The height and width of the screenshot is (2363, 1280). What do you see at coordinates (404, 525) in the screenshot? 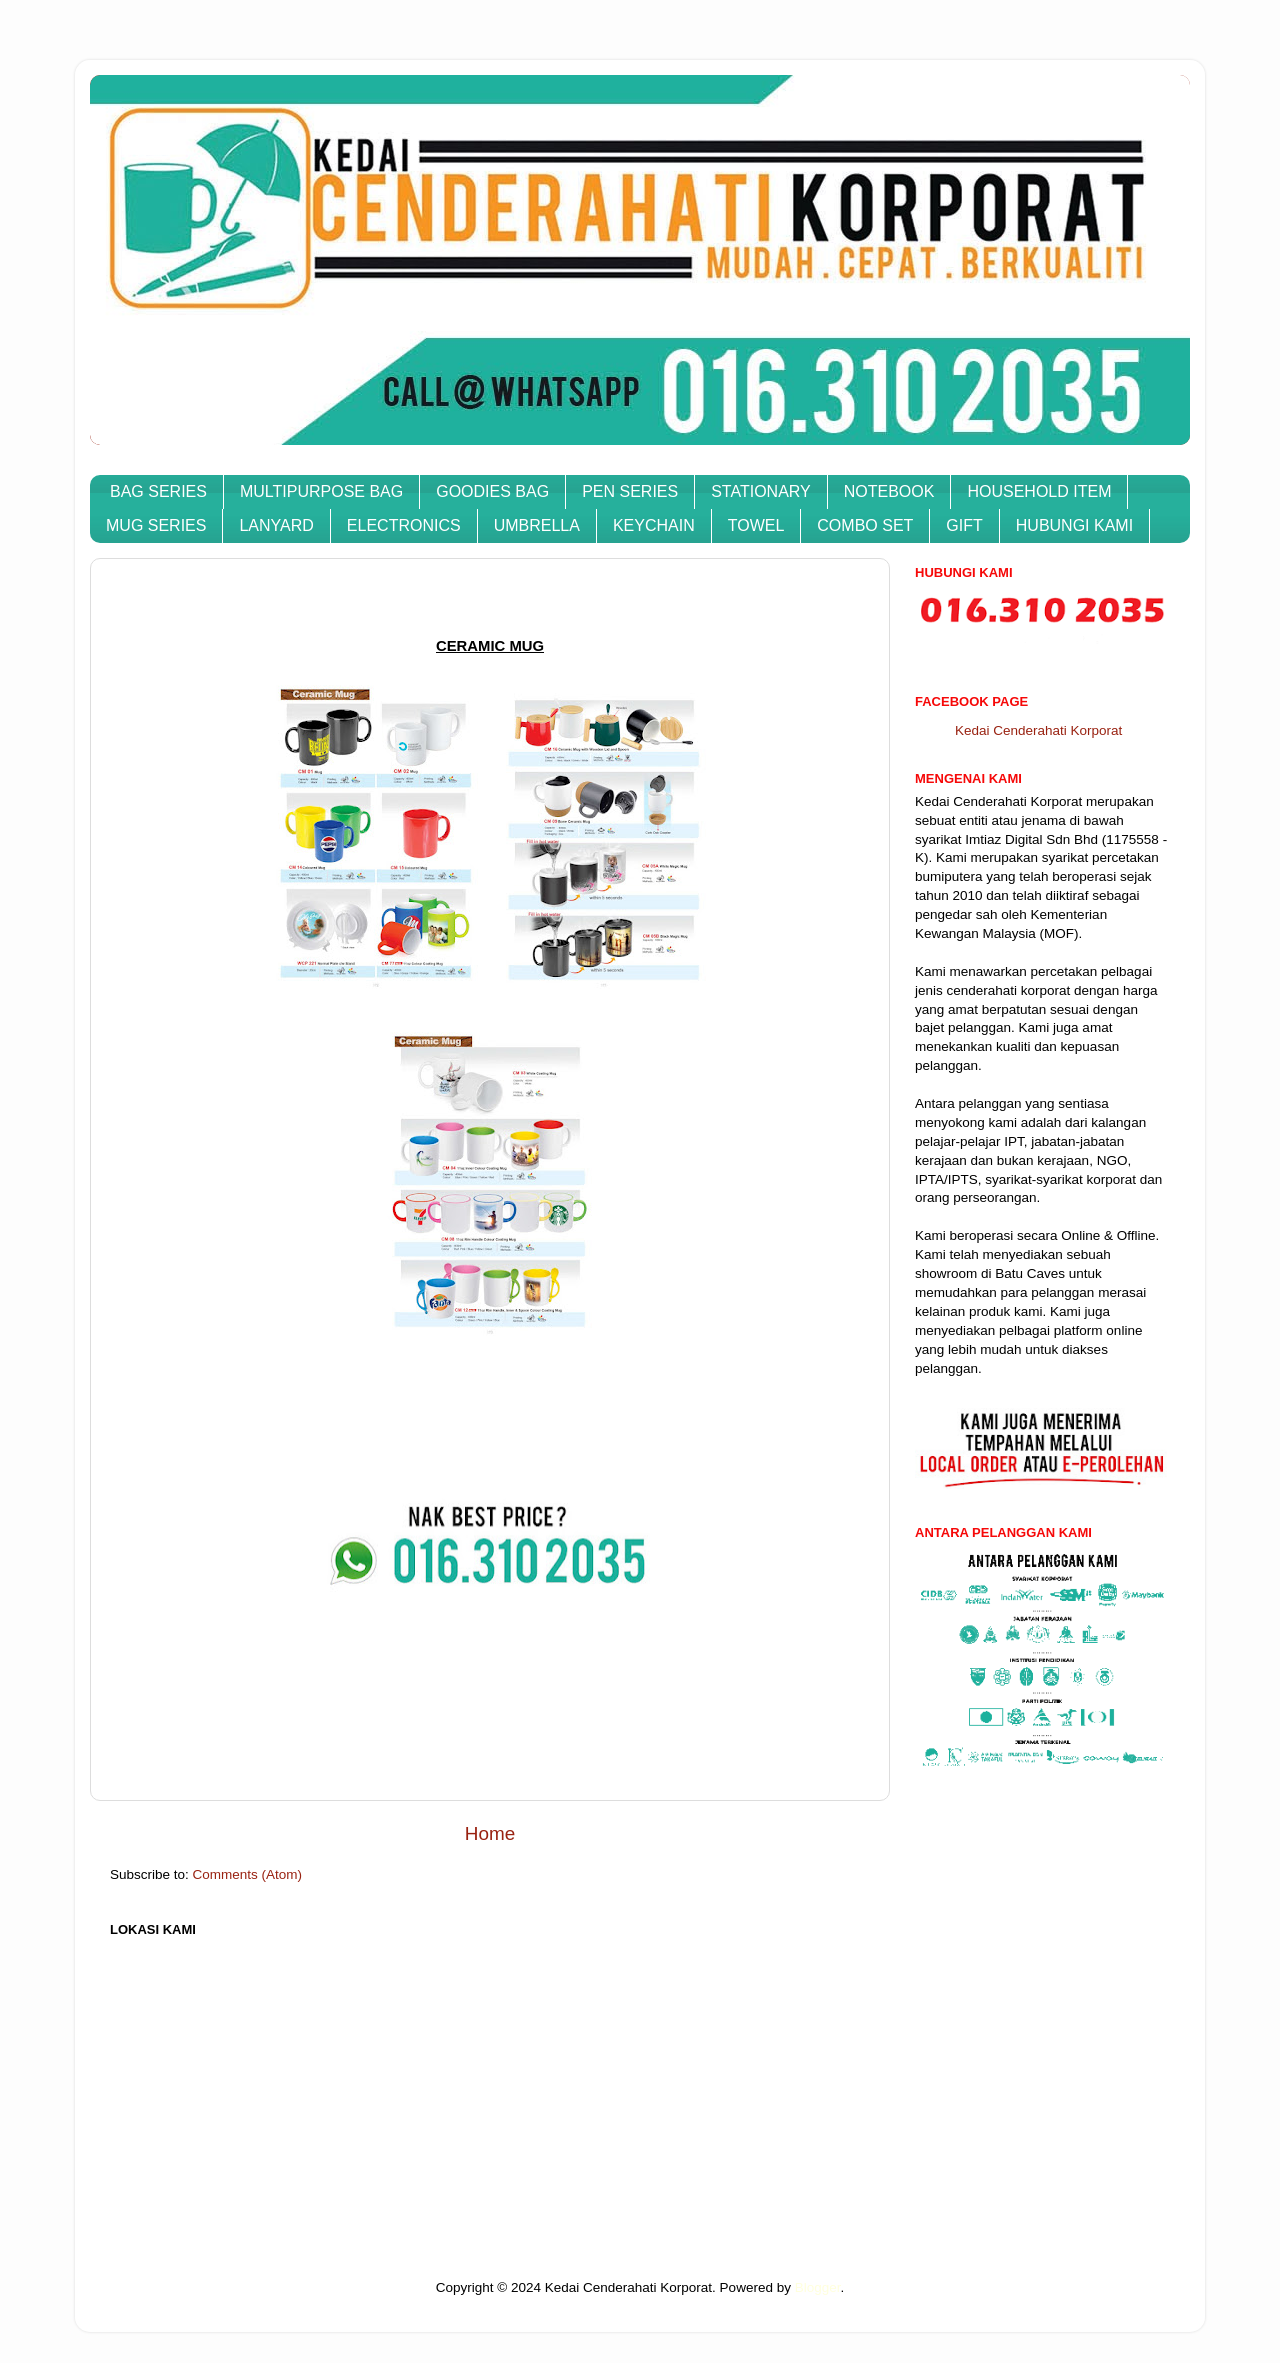
I see `ELECTRONICS` at bounding box center [404, 525].